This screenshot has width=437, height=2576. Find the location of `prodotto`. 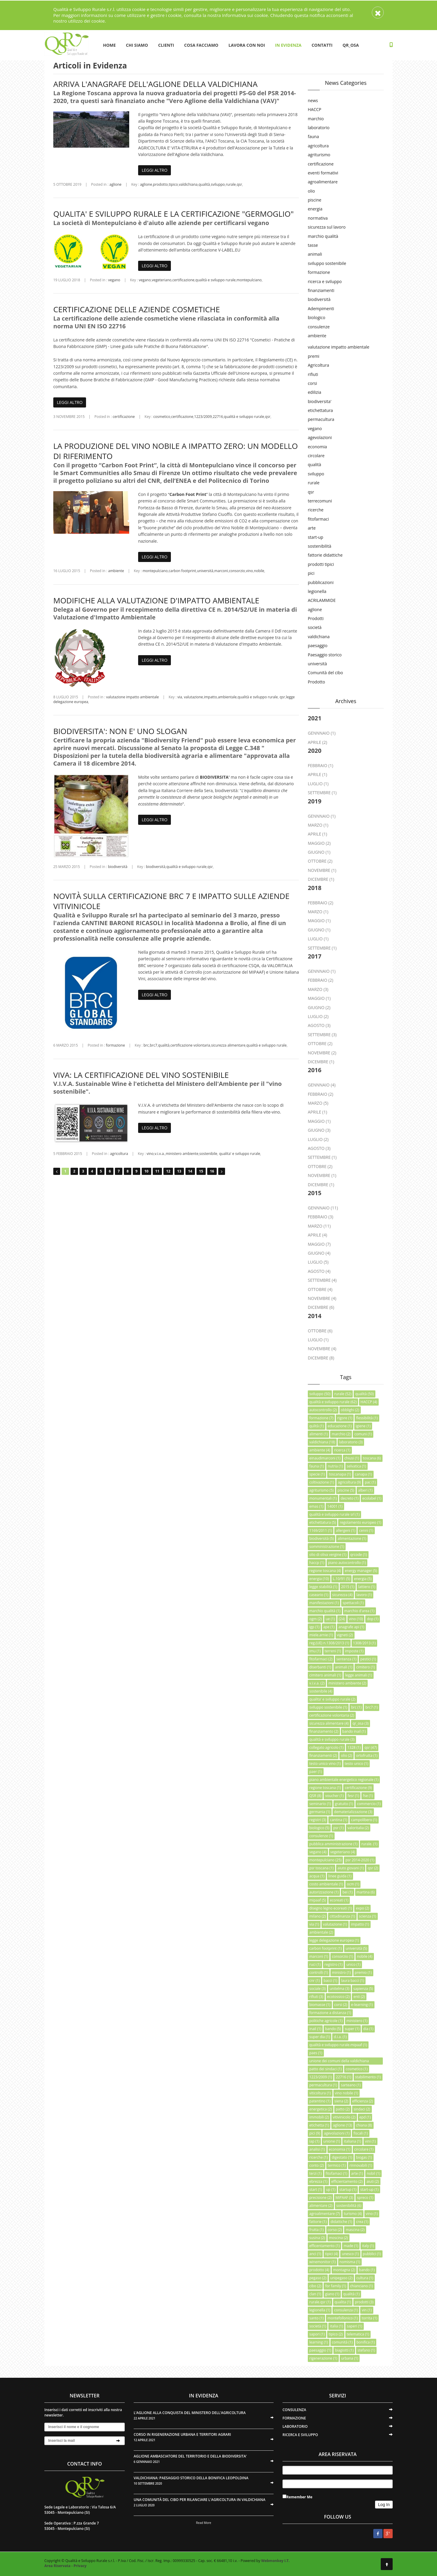

prodotto is located at coordinates (160, 184).